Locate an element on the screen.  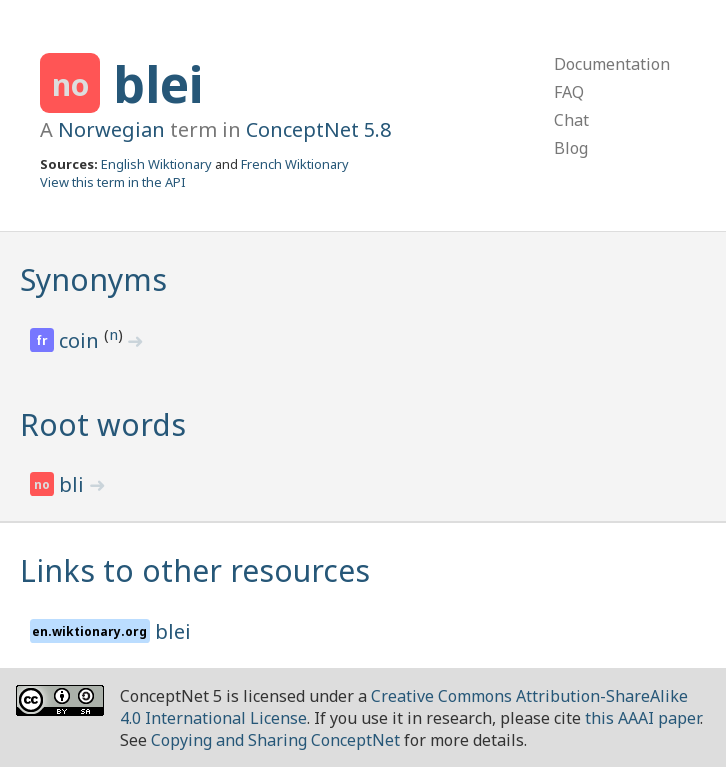
View this term in the API is located at coordinates (113, 182).